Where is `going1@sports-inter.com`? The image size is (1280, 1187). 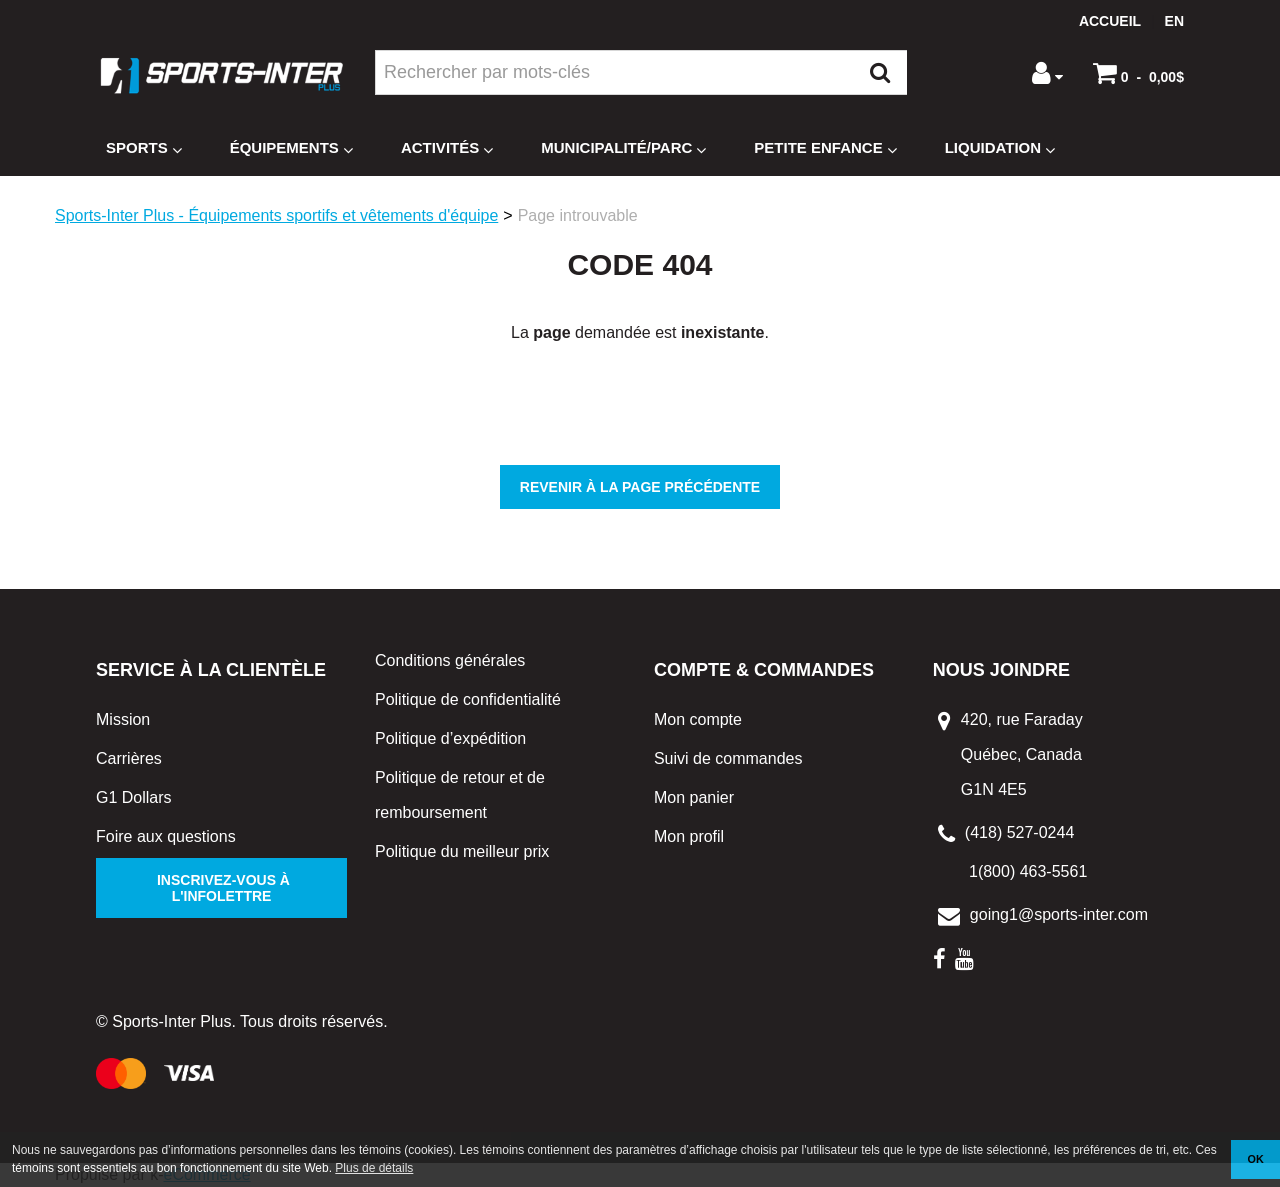 going1@sports-inter.com is located at coordinates (1059, 914).